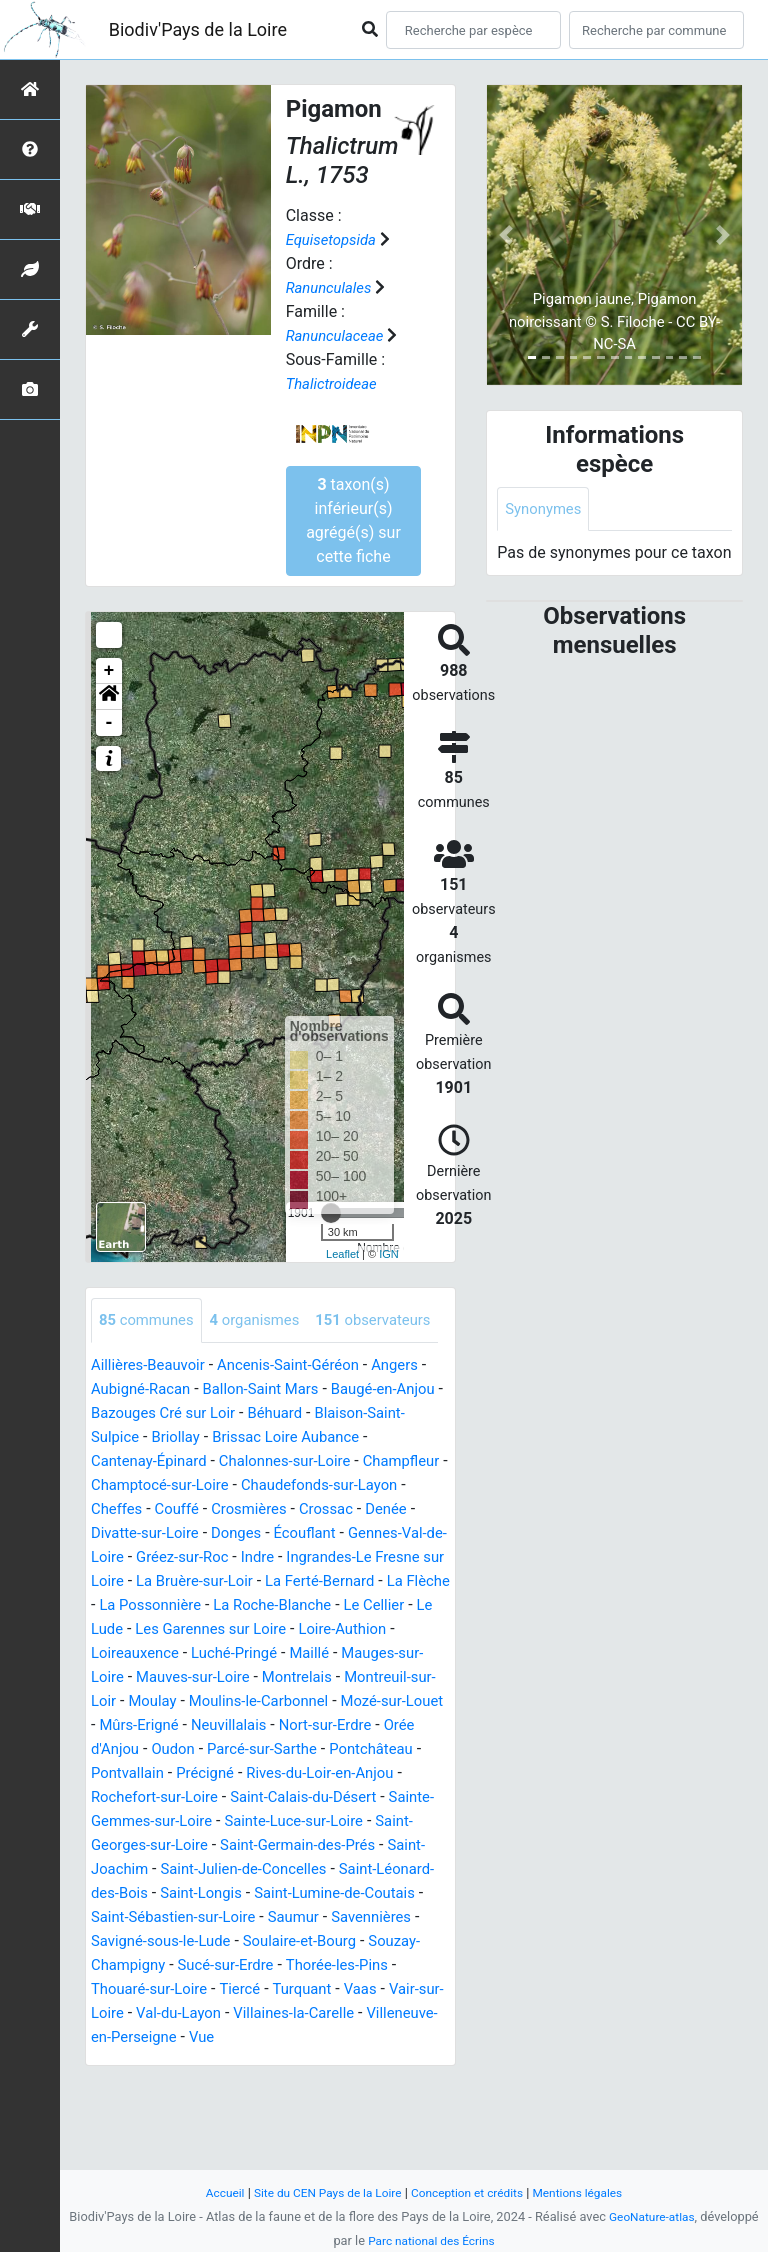 Image resolution: width=768 pixels, height=2252 pixels. I want to click on Rochefort-sur-Loire, so click(266, 1866).